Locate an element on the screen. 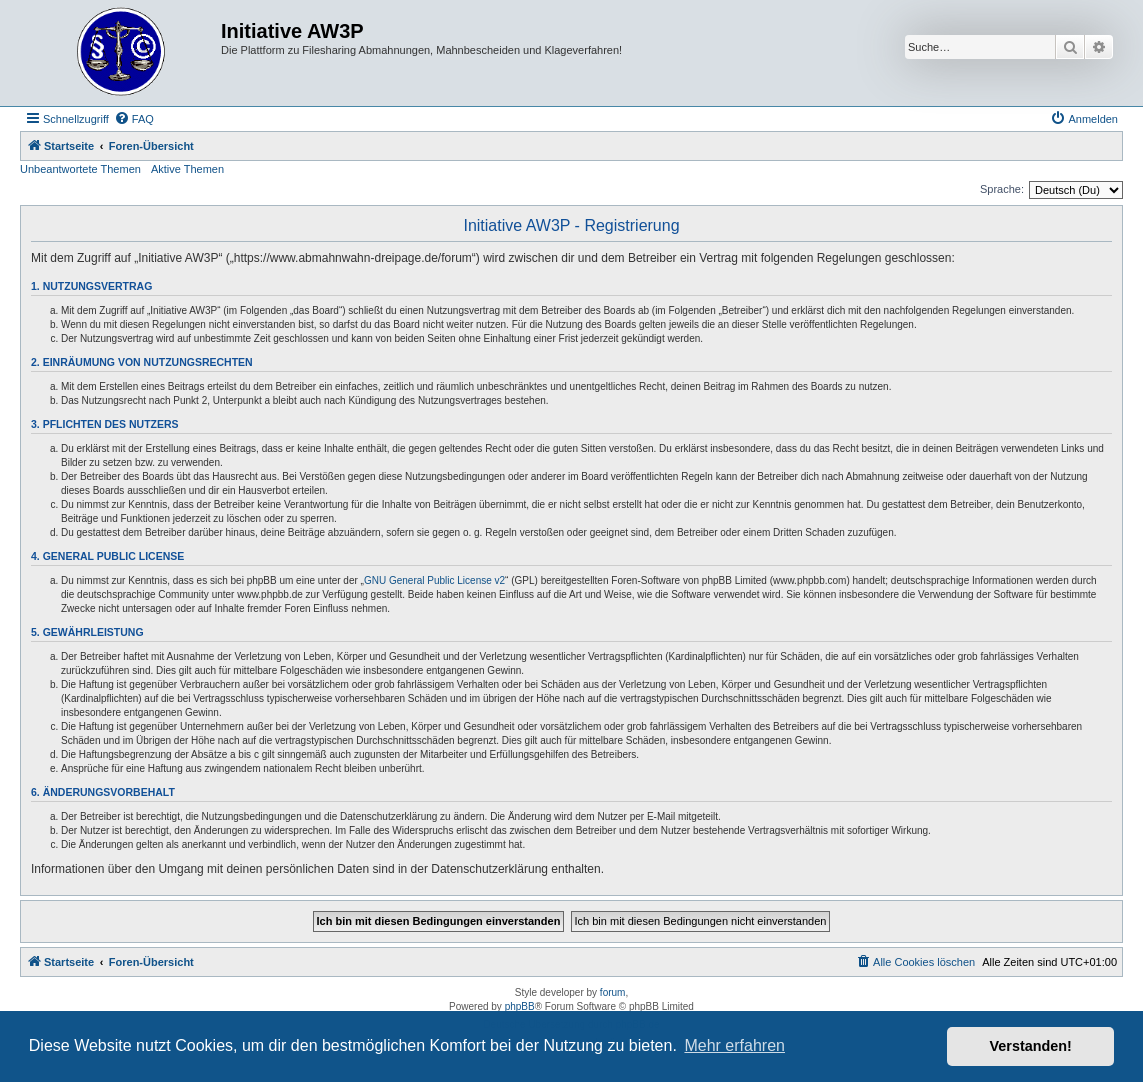 This screenshot has height=1082, width=1143. Verstanden! [button] is located at coordinates (1031, 1046).